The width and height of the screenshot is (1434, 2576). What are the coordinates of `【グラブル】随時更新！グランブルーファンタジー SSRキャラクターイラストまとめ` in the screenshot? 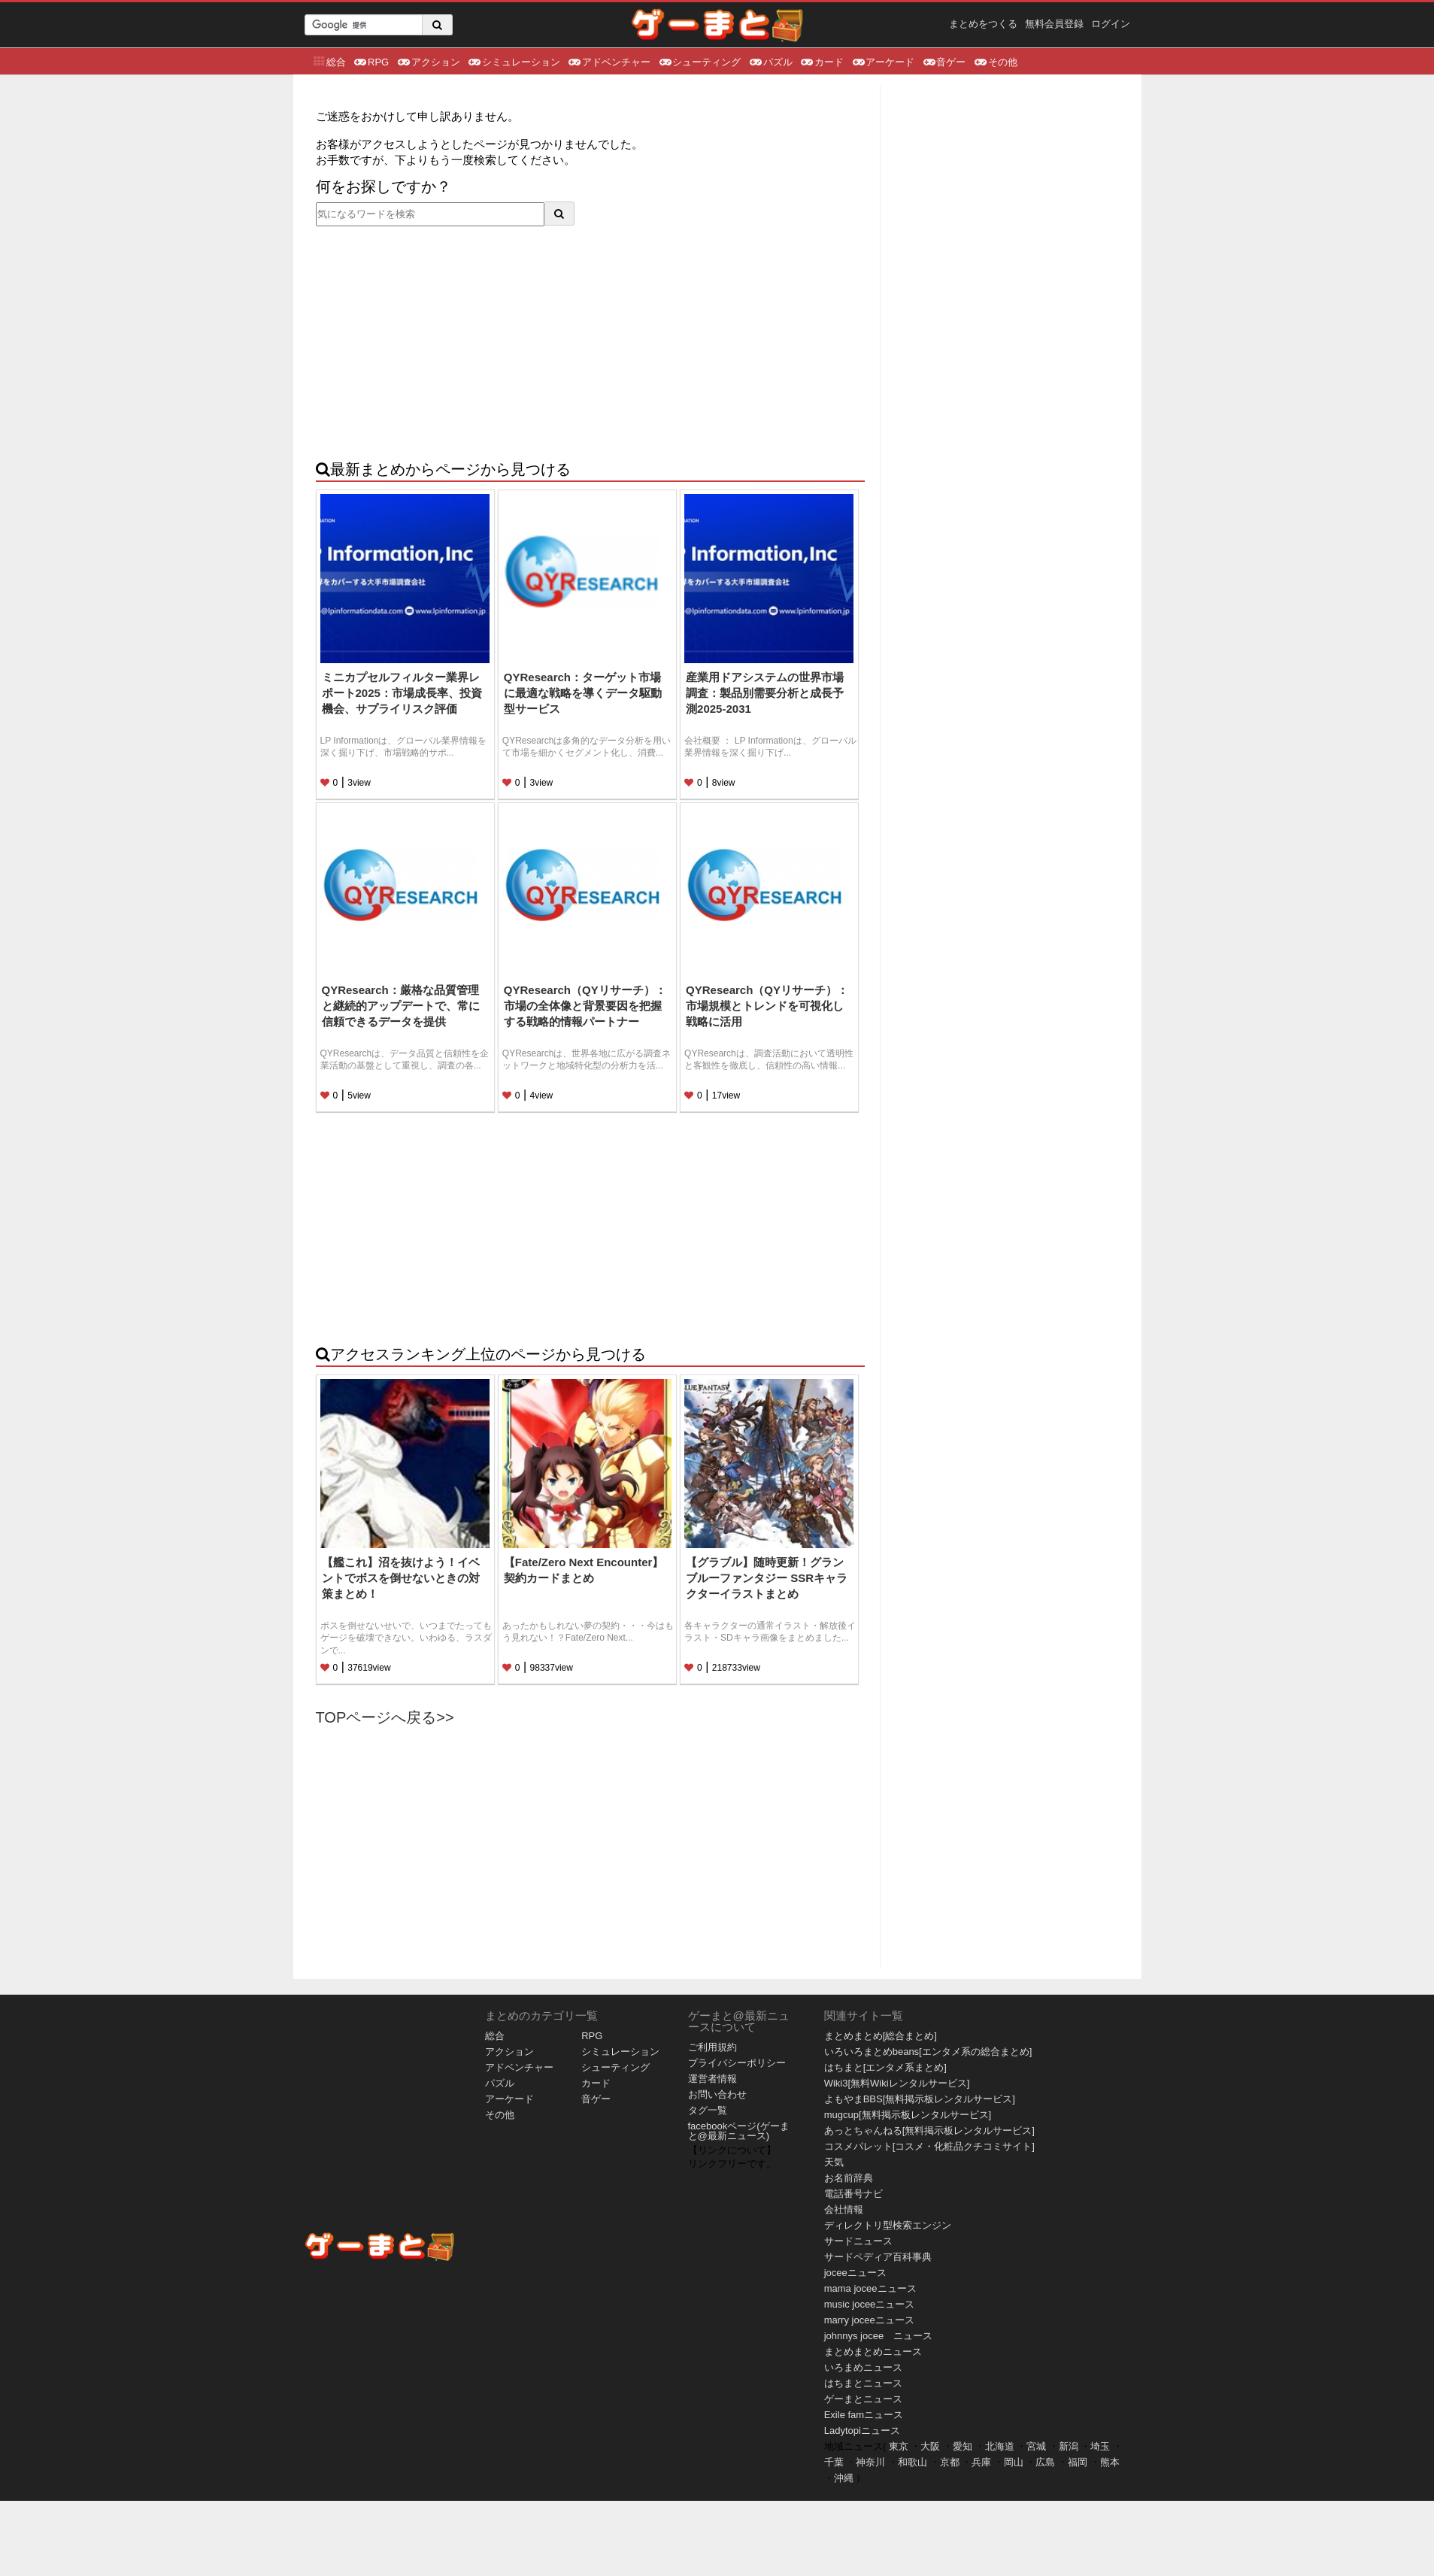 It's located at (766, 1578).